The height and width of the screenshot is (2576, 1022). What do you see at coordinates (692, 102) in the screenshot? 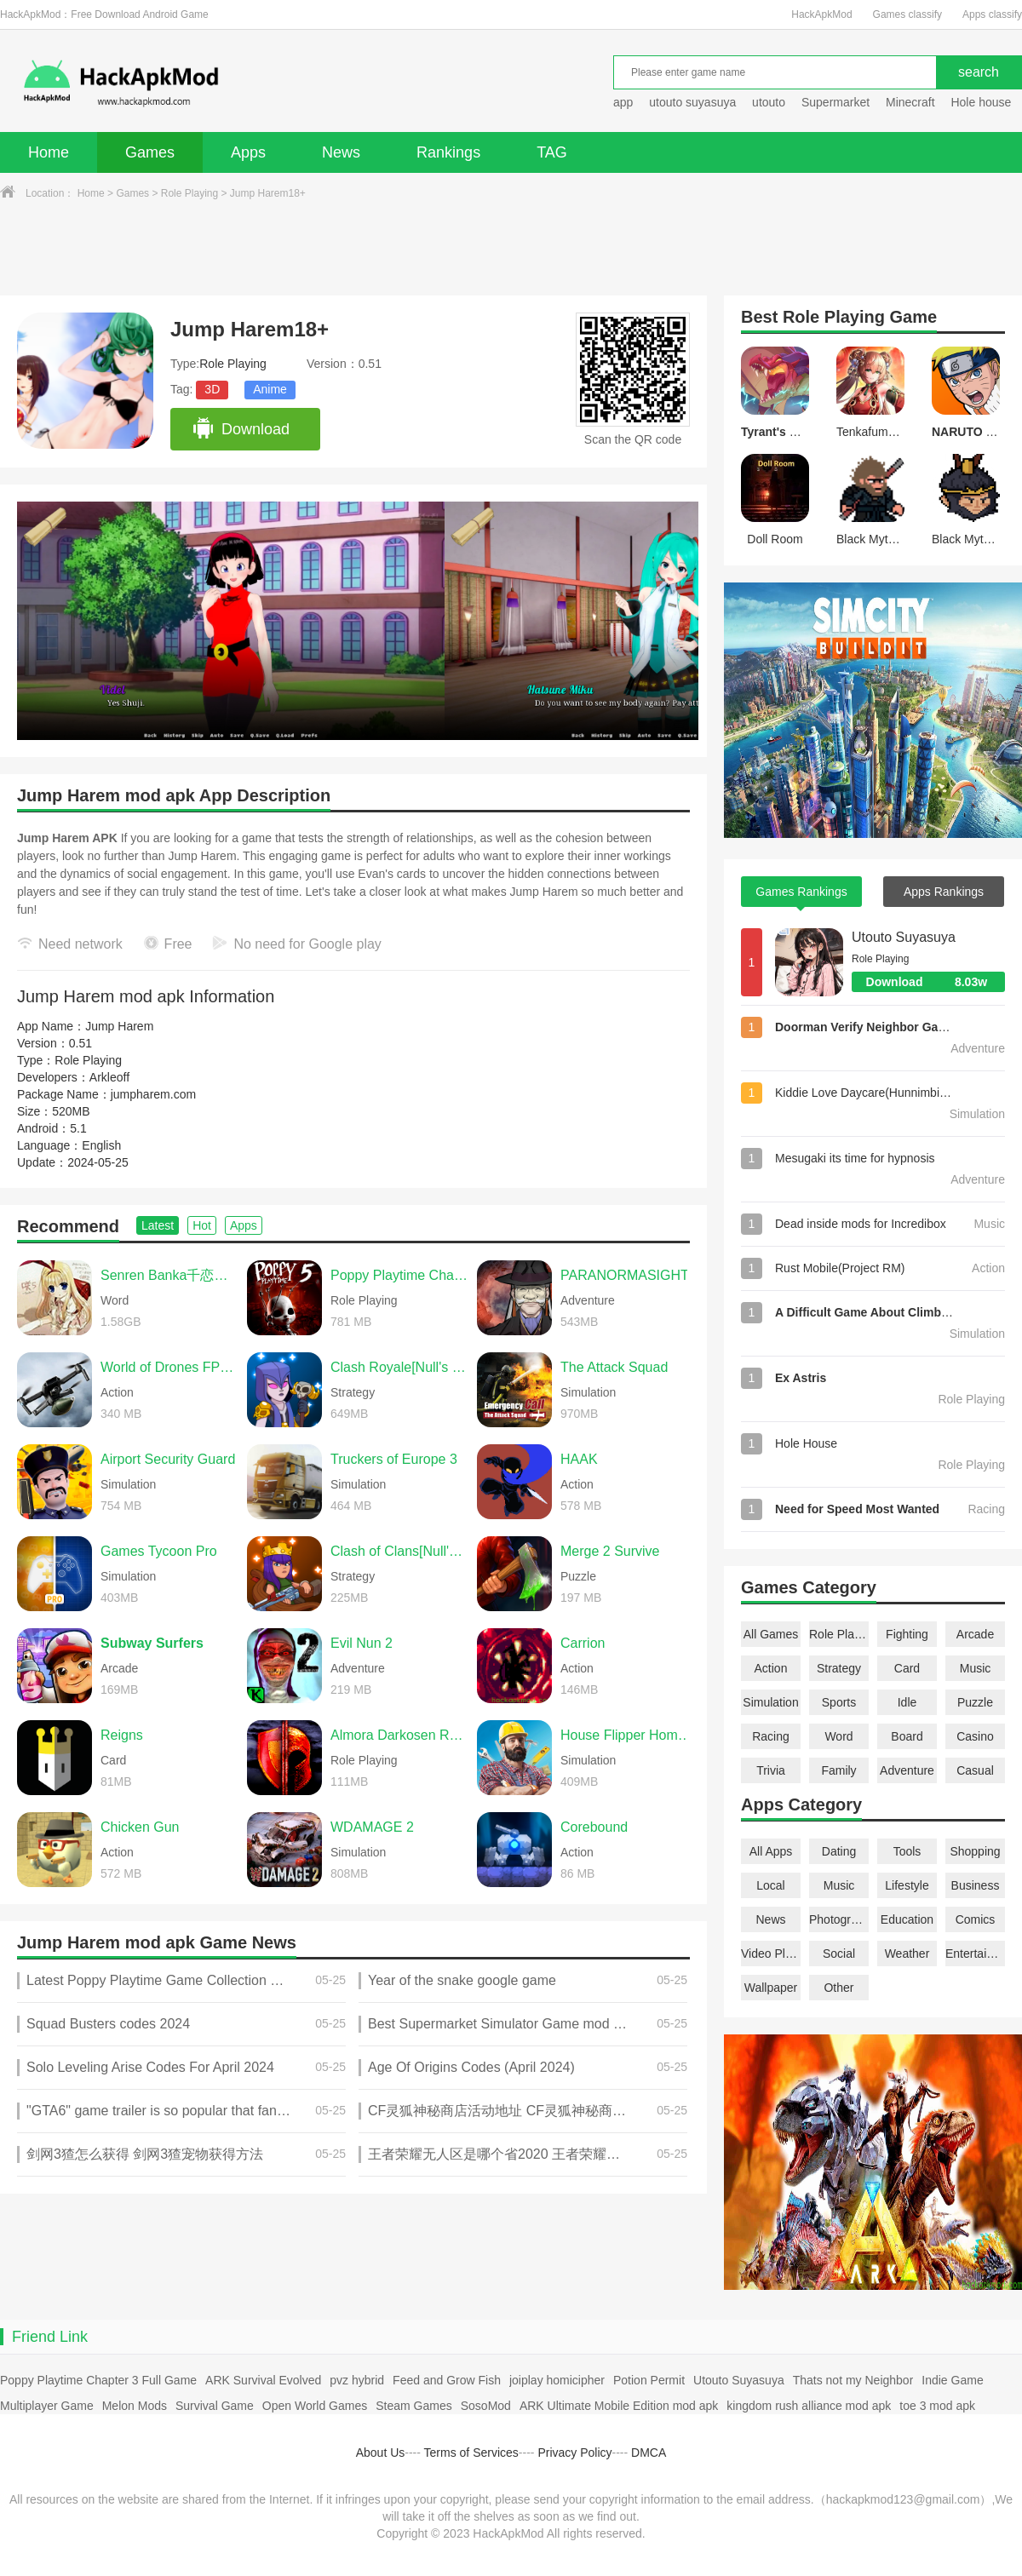
I see `utouto suyasuya` at bounding box center [692, 102].